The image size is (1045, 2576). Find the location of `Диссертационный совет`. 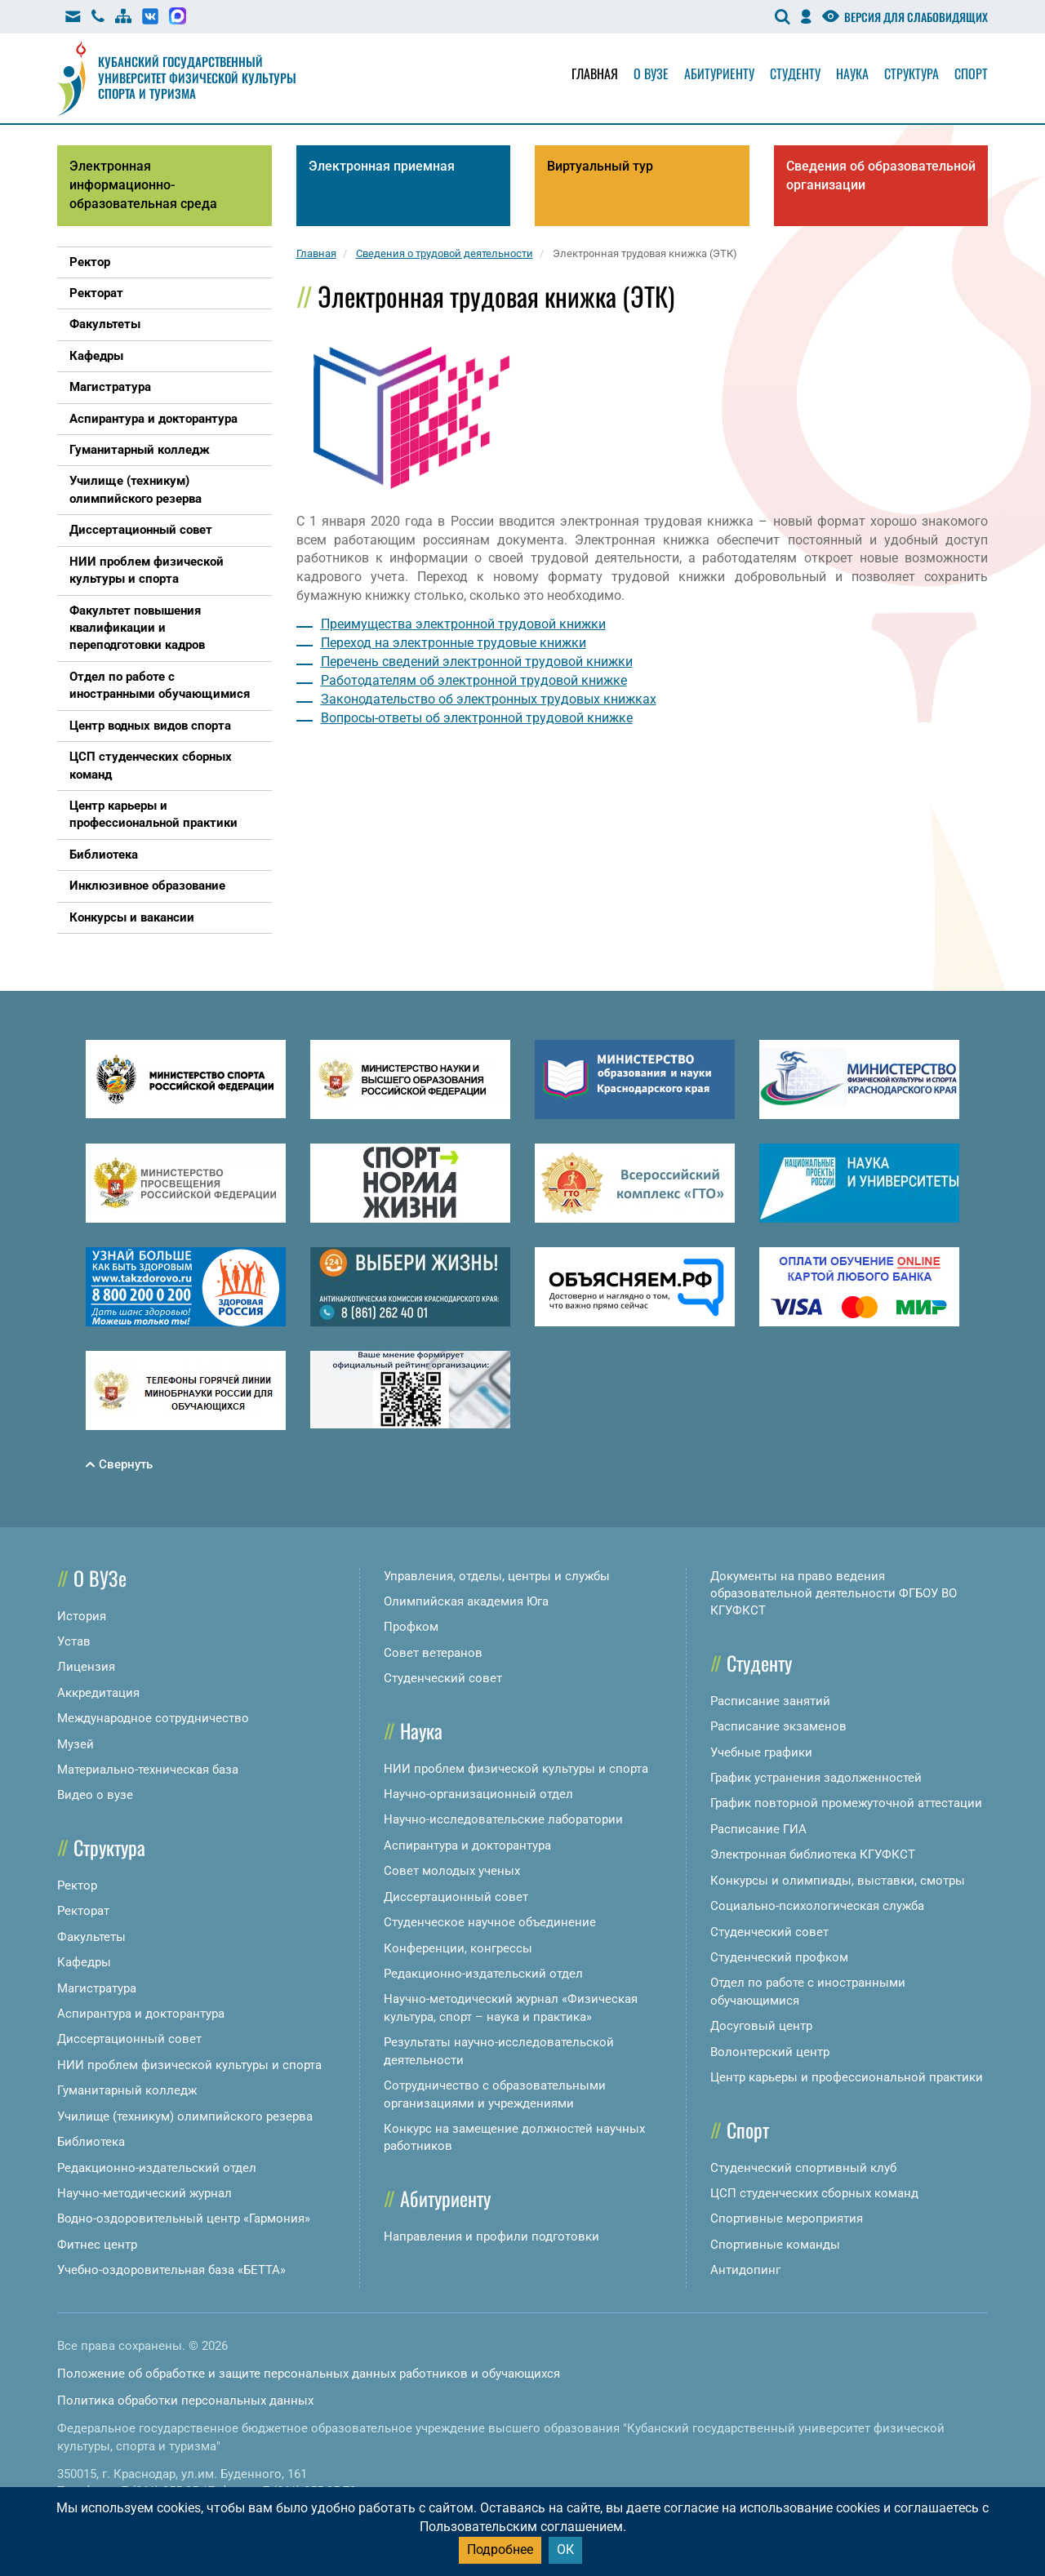

Диссертационный совет is located at coordinates (129, 2039).